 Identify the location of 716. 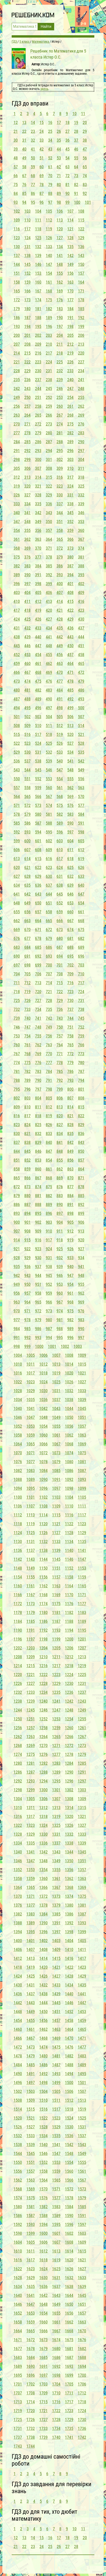
(70, 982).